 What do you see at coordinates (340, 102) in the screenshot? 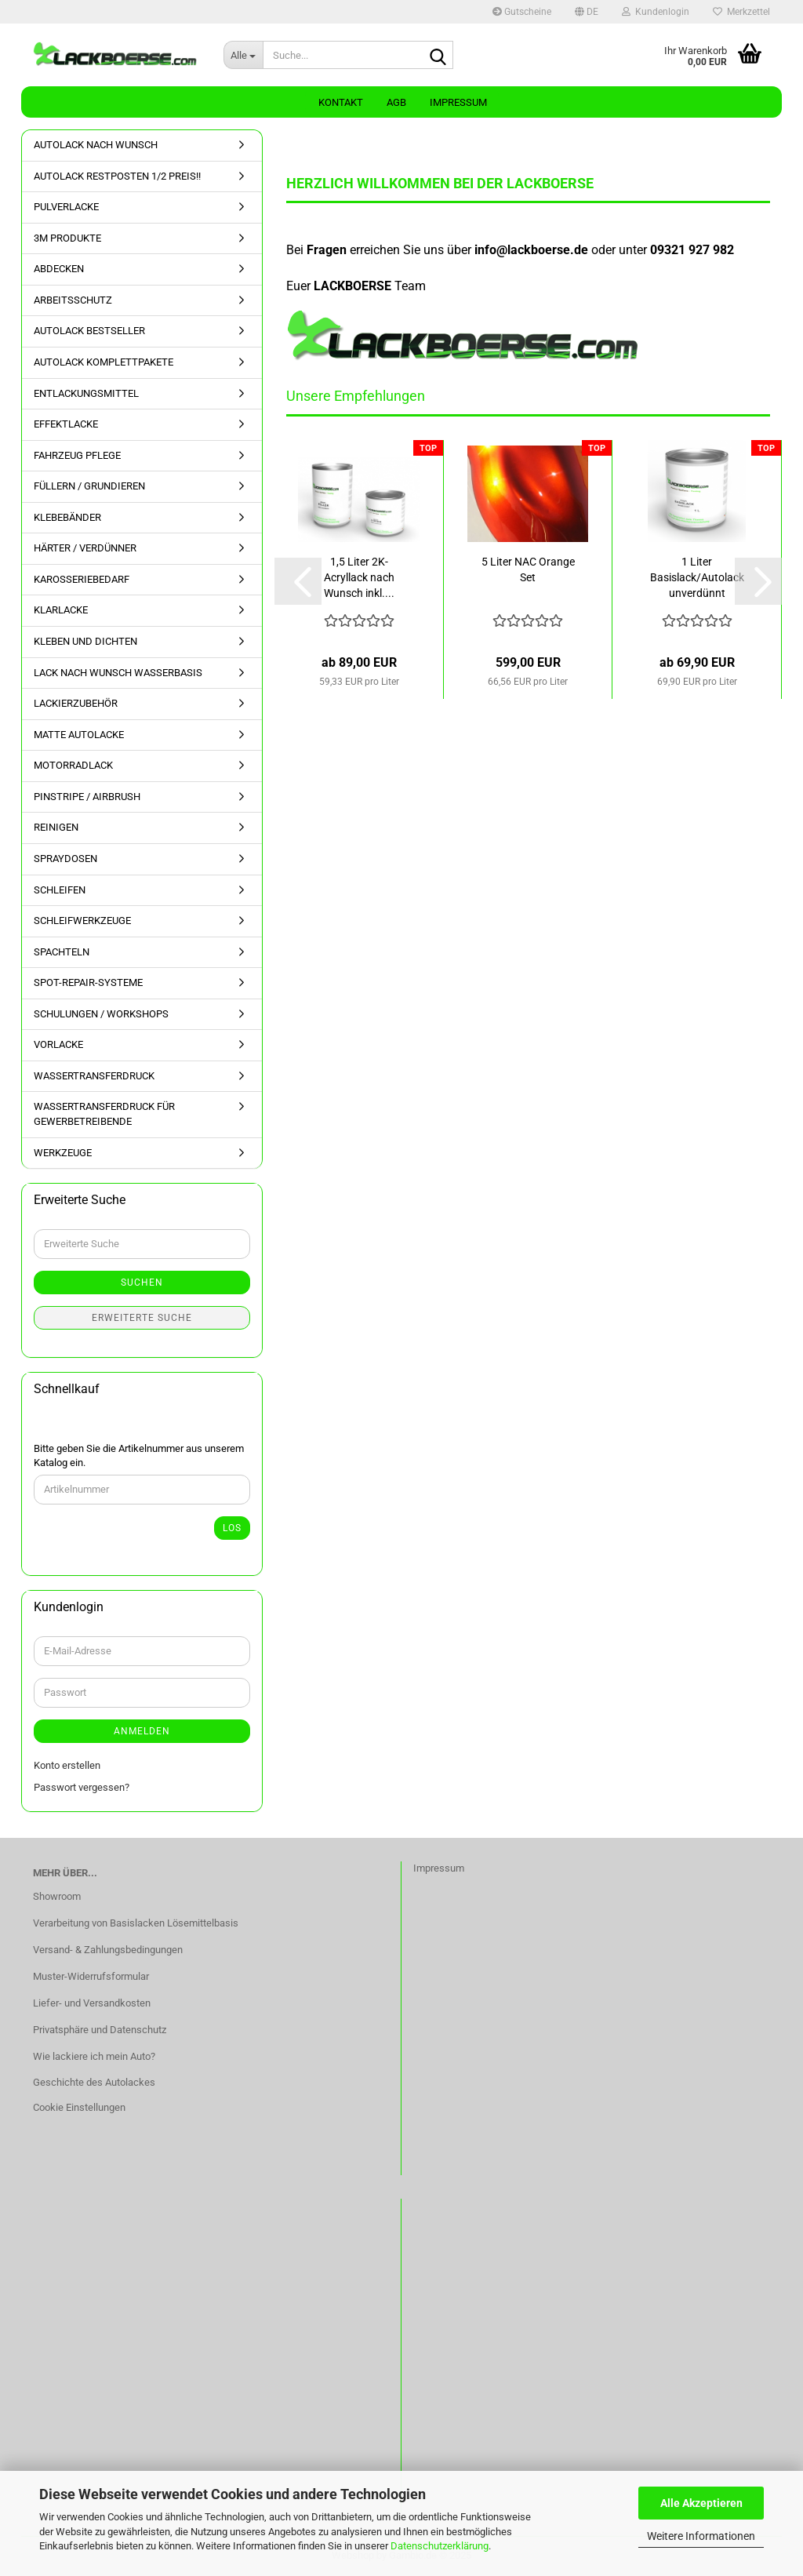
I see `Kontakt` at bounding box center [340, 102].